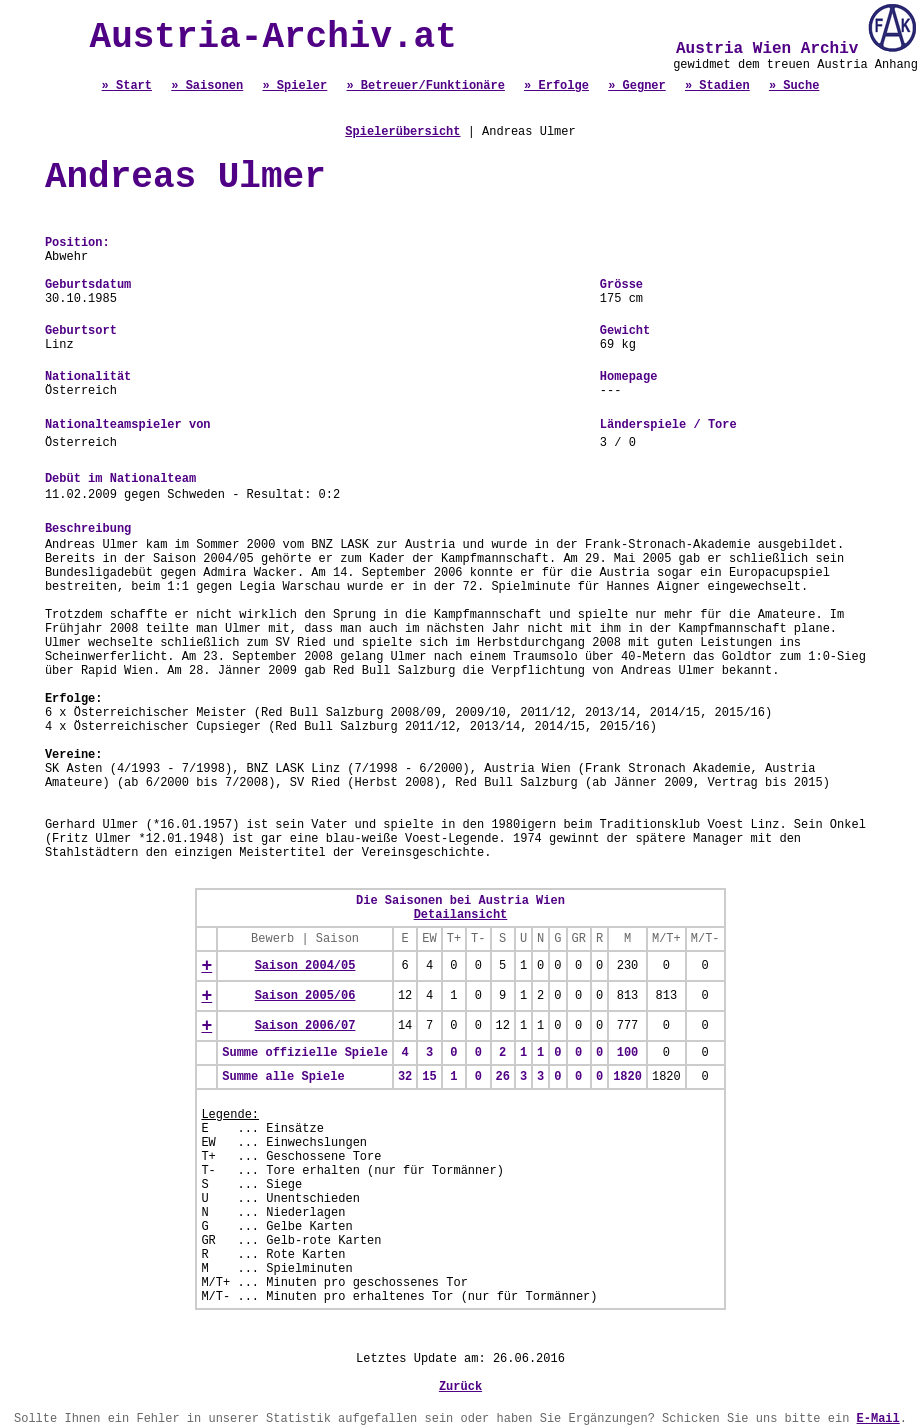 This screenshot has width=921, height=1426. What do you see at coordinates (460, 1387) in the screenshot?
I see `Zurück` at bounding box center [460, 1387].